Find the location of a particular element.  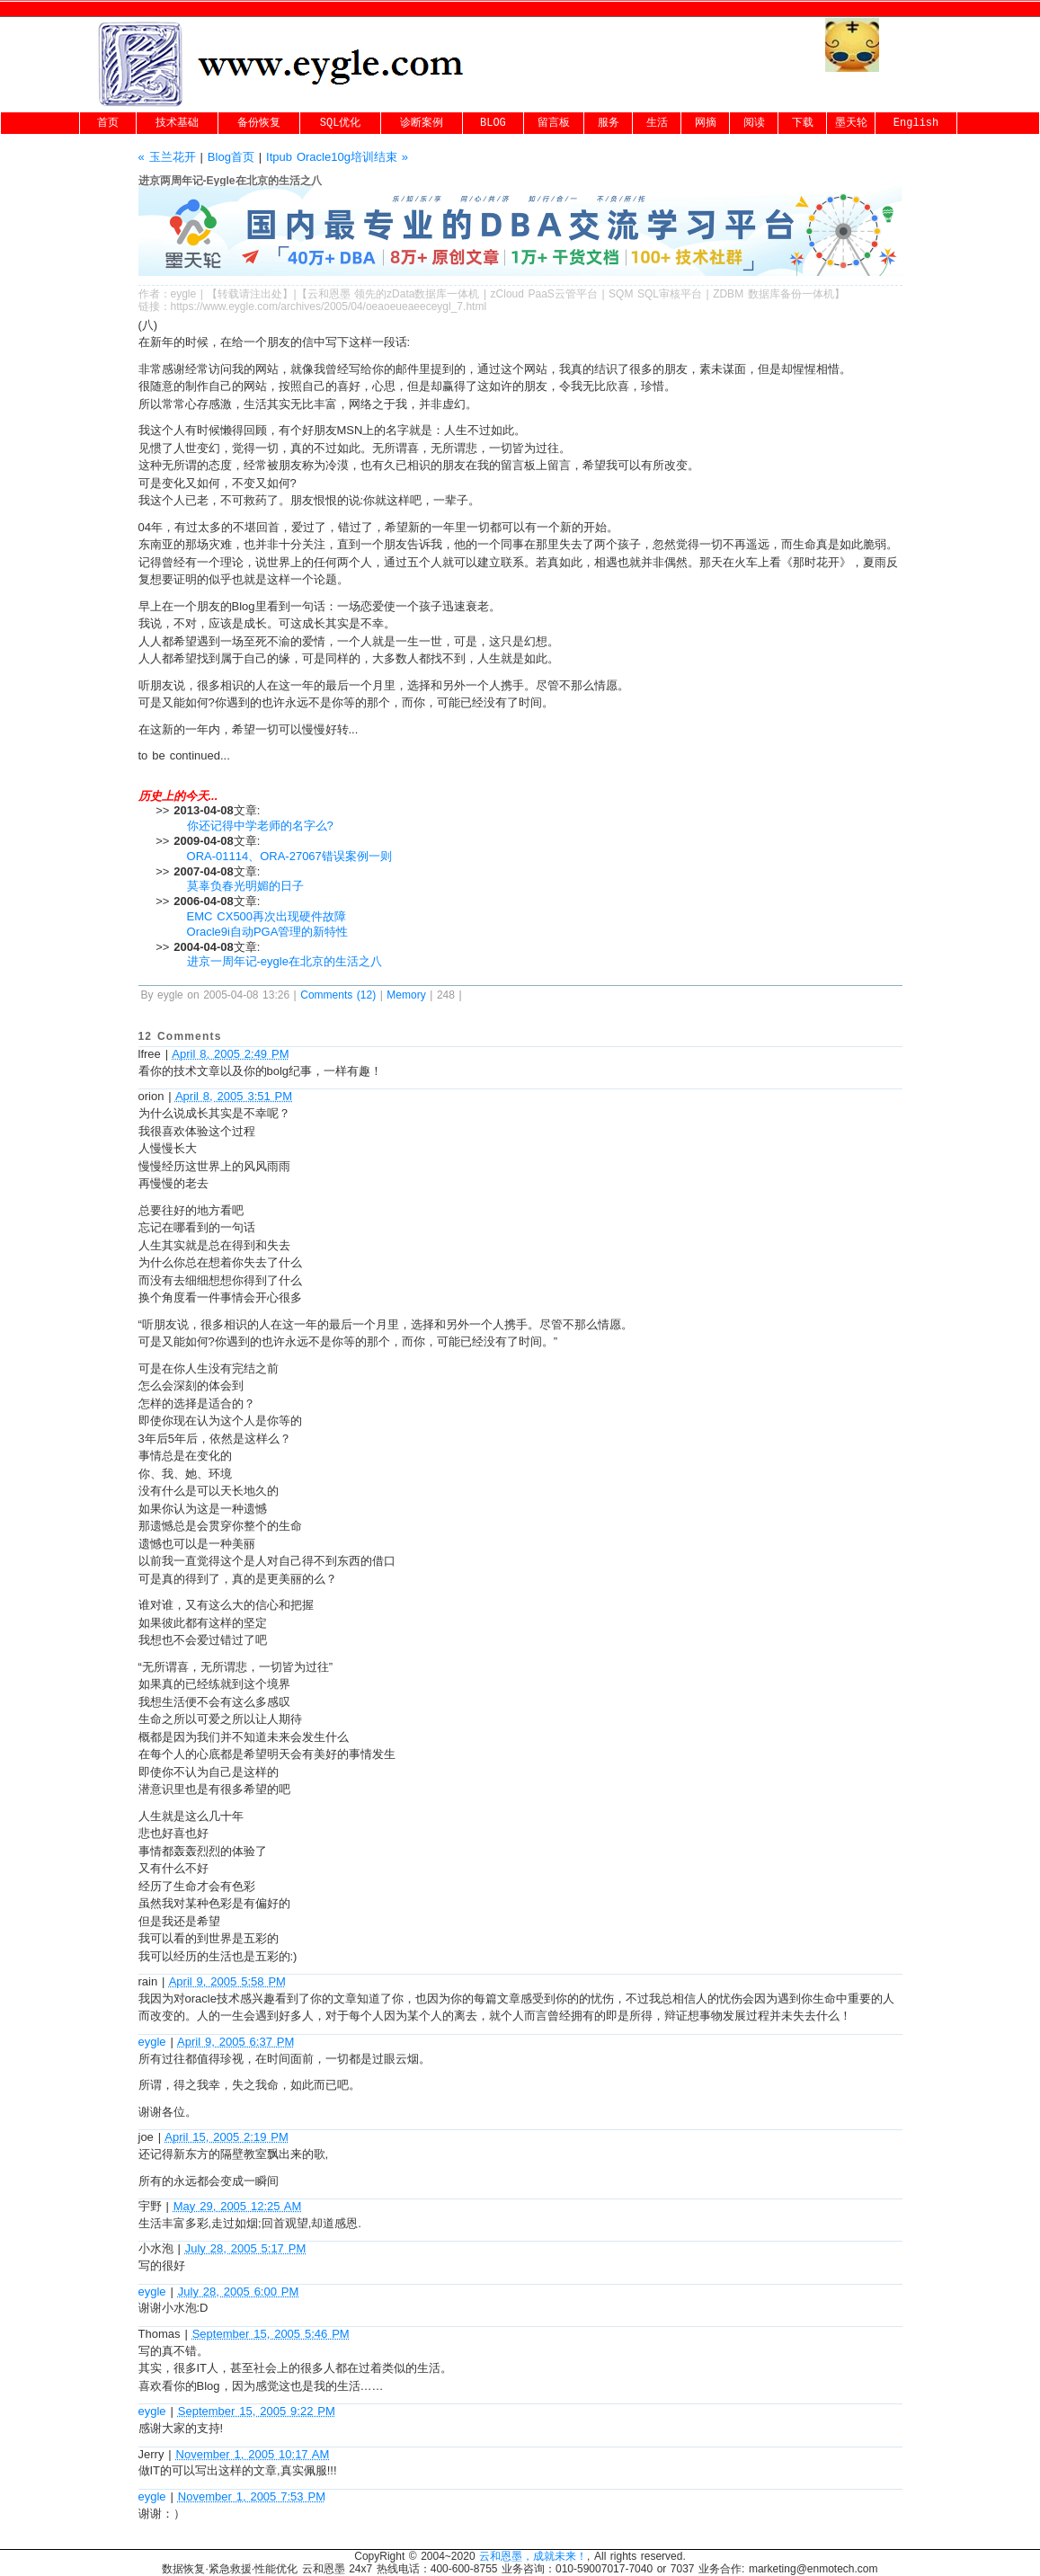

云和恩墨，成就未来！ is located at coordinates (533, 2556).